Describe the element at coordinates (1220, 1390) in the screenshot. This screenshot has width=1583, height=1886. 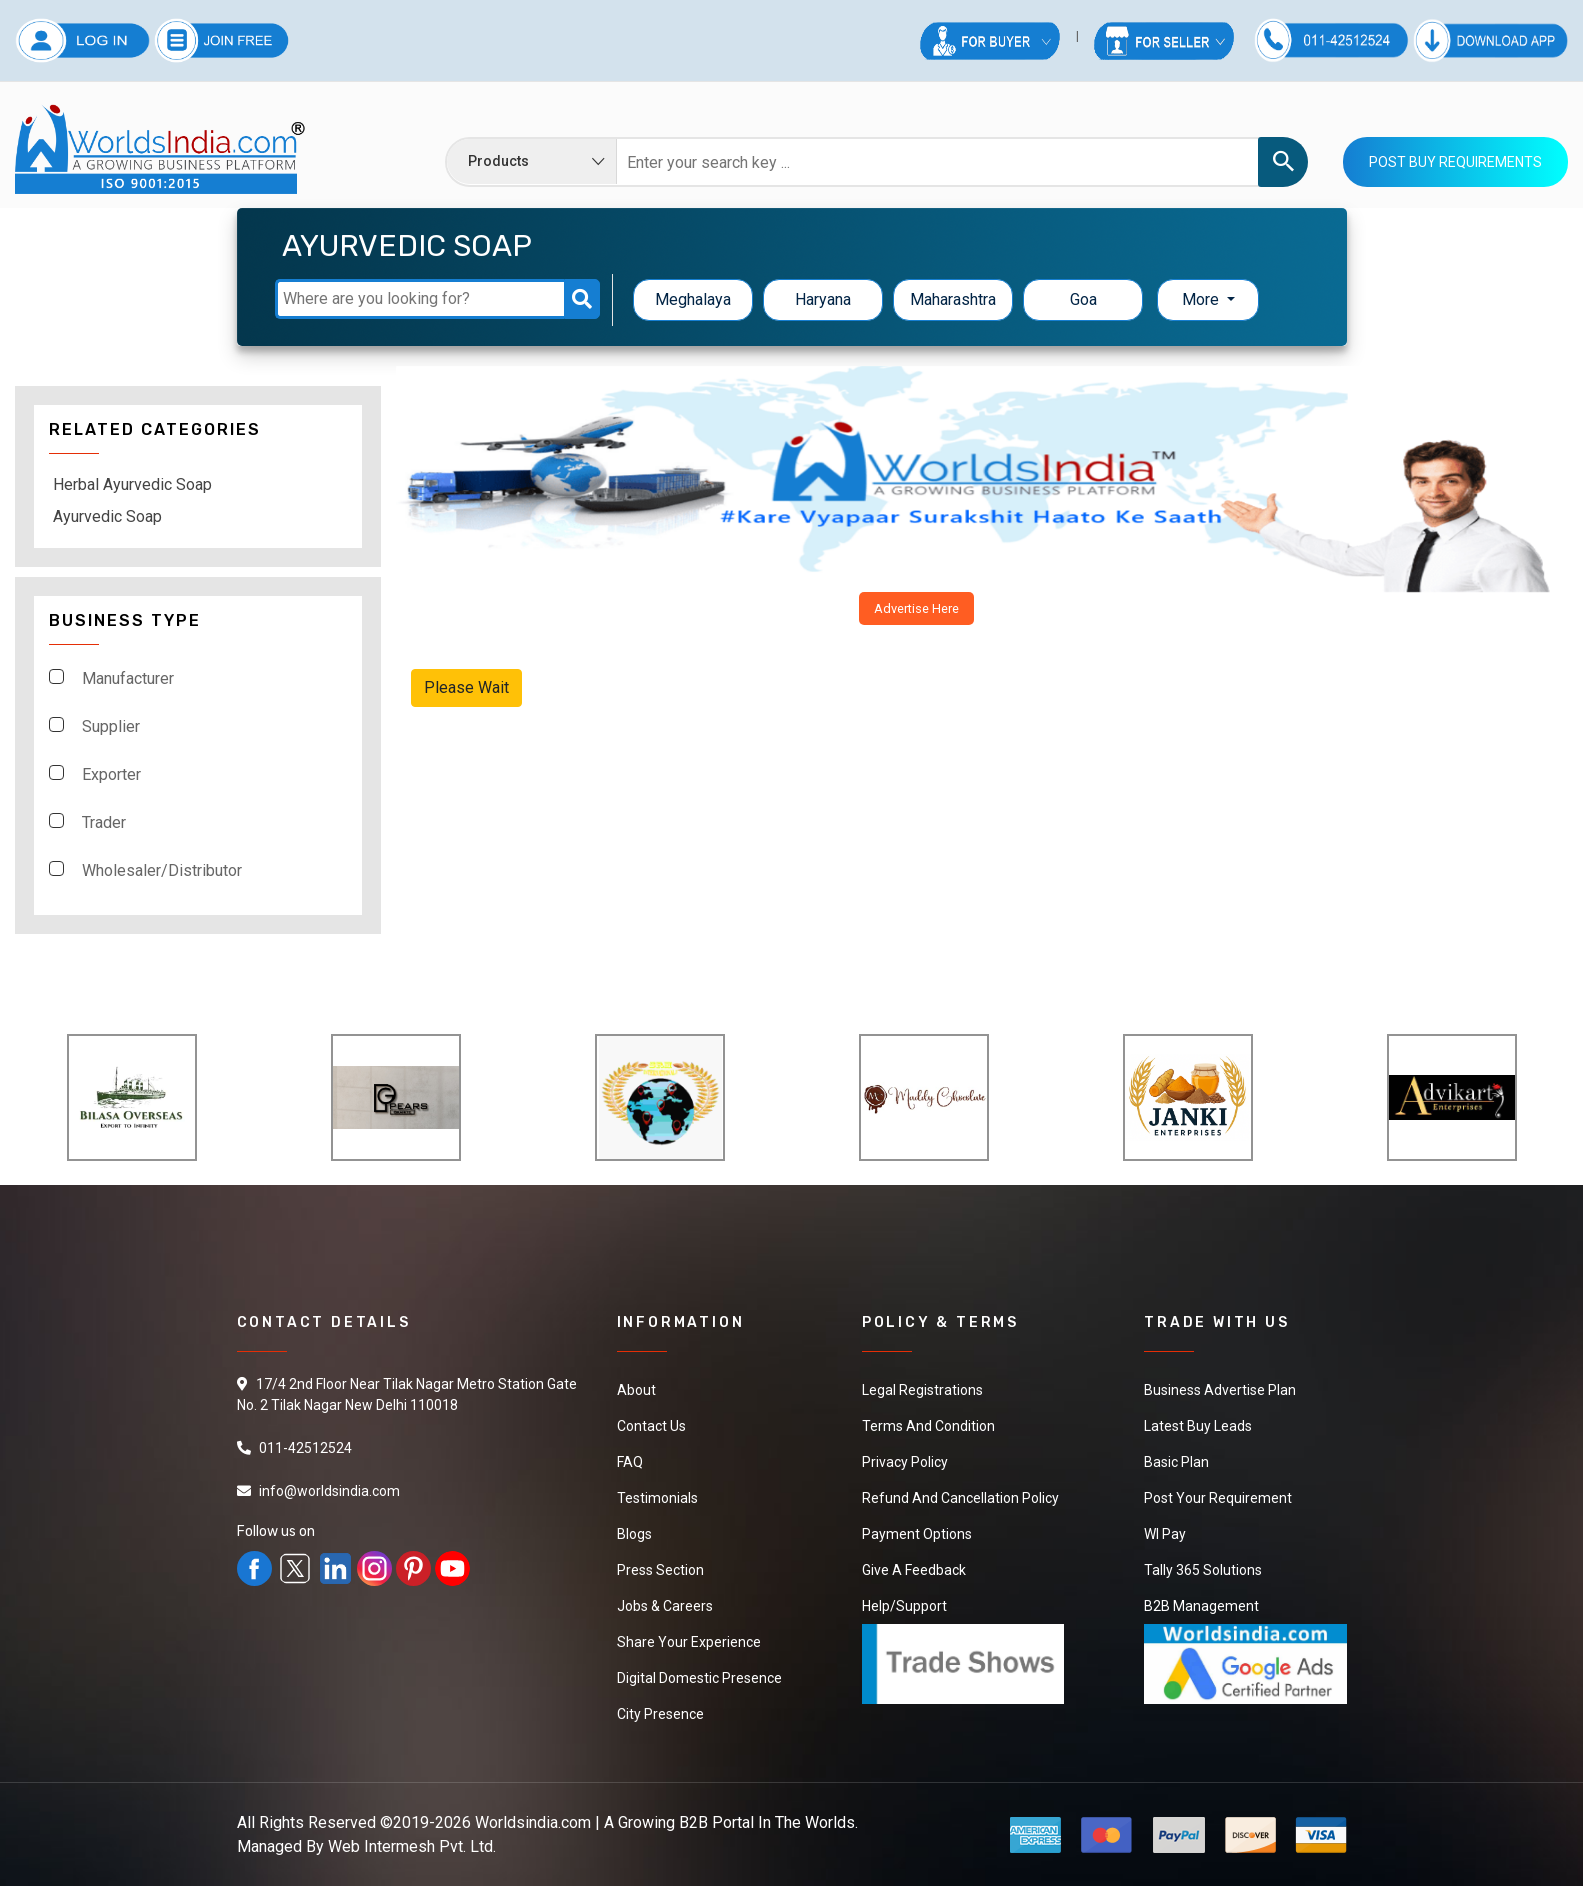
I see `Business Advertise Plan` at that location.